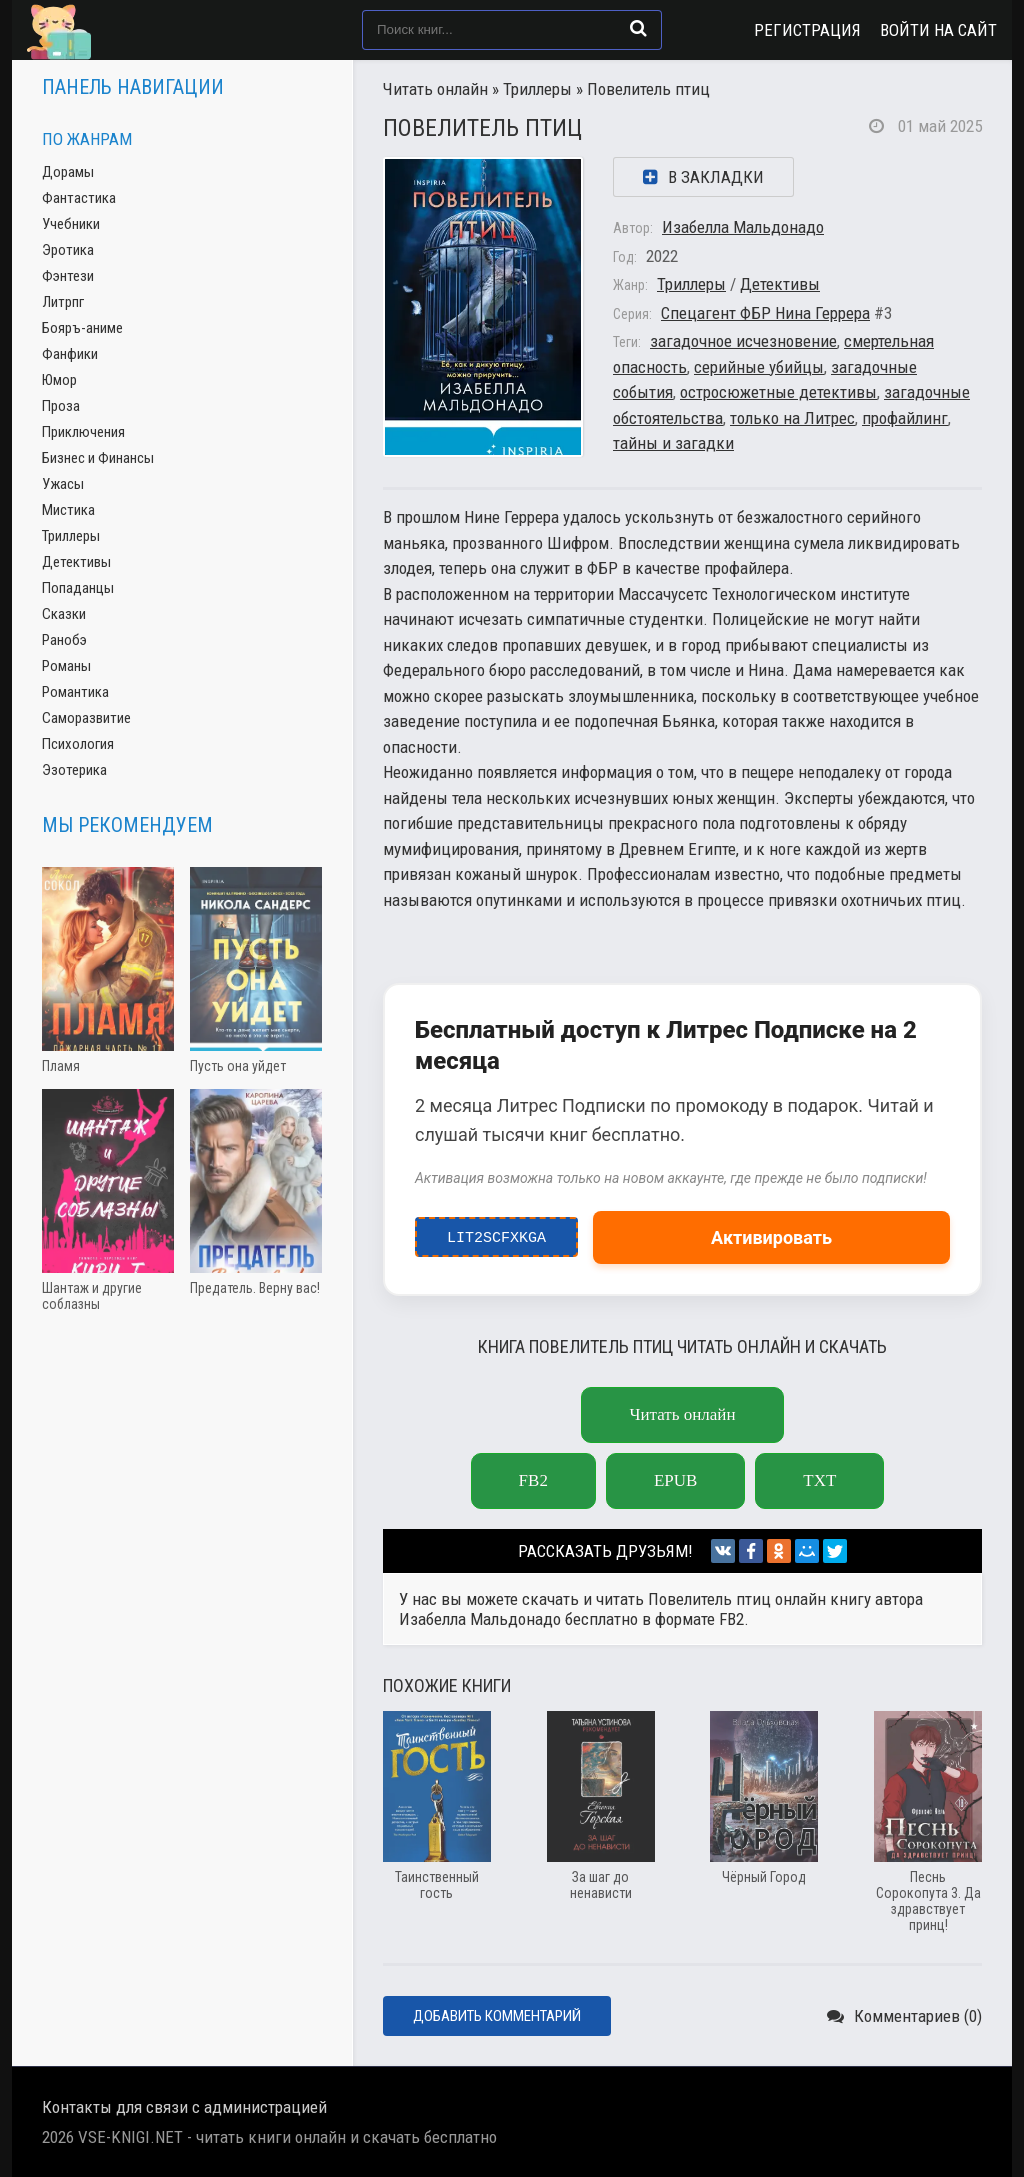 The image size is (1024, 2177). I want to click on Спецагент ФБР Нина Геррера, so click(765, 313).